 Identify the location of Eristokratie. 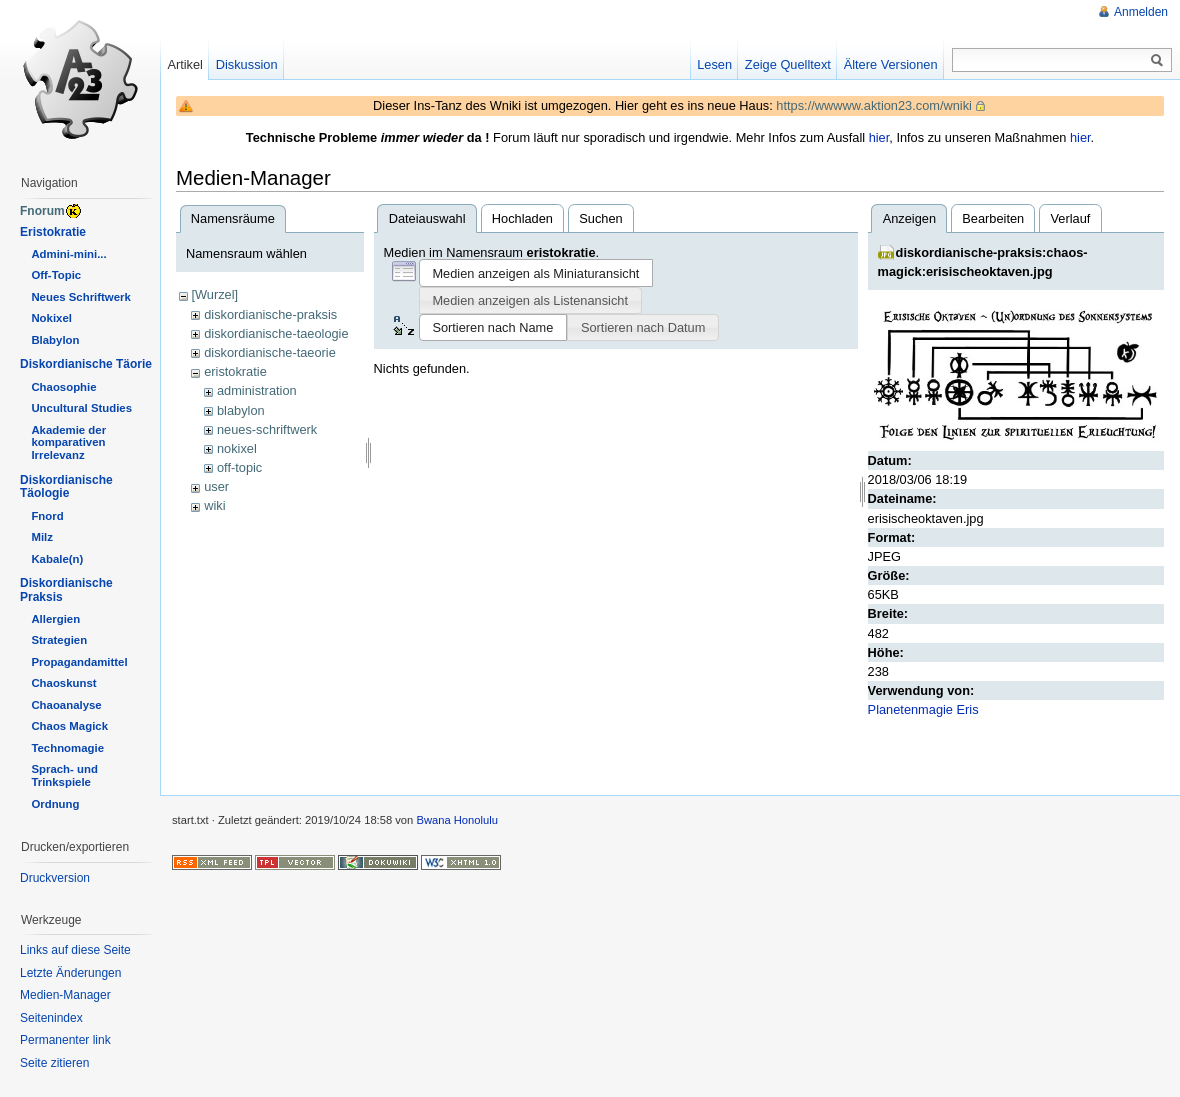
(53, 232).